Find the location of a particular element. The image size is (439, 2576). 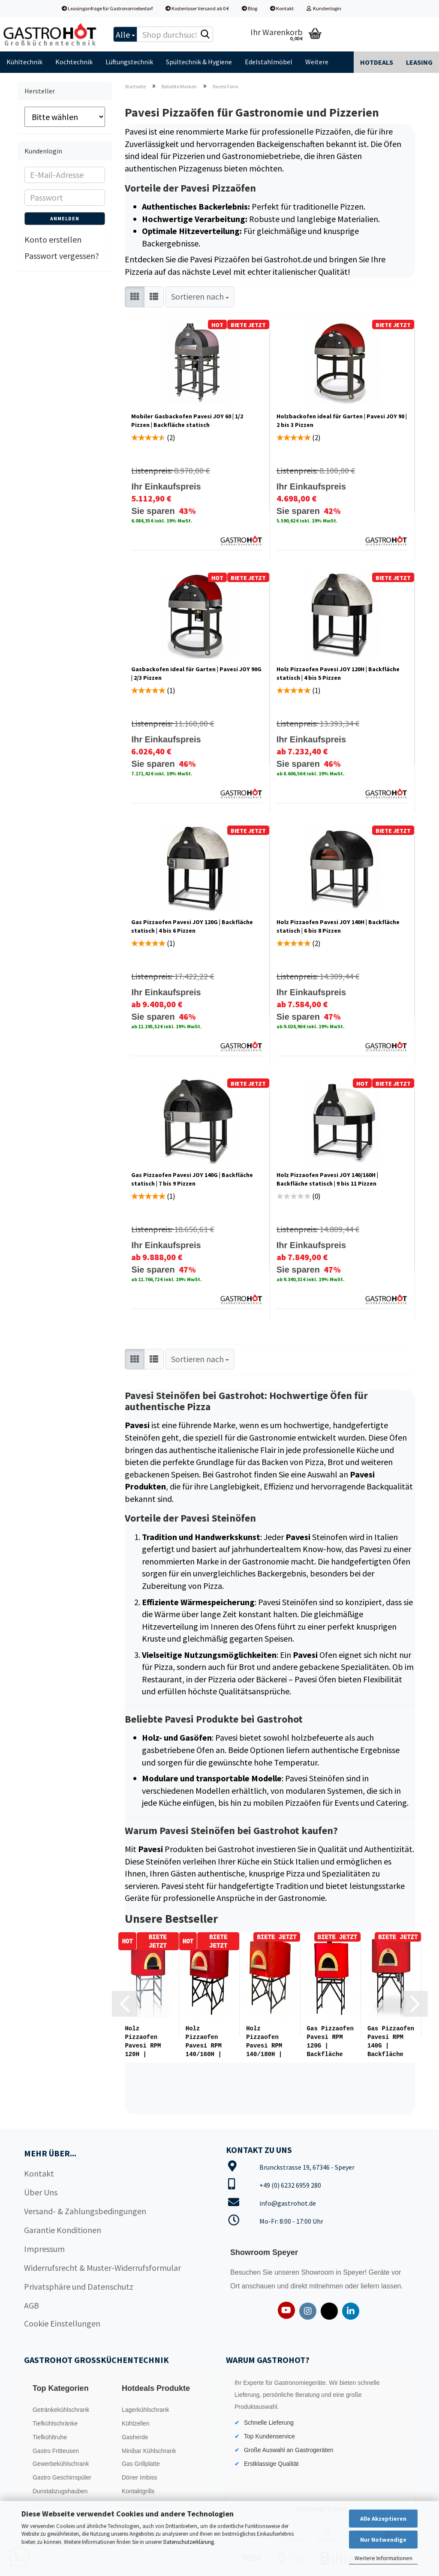

Leasing is located at coordinates (419, 62).